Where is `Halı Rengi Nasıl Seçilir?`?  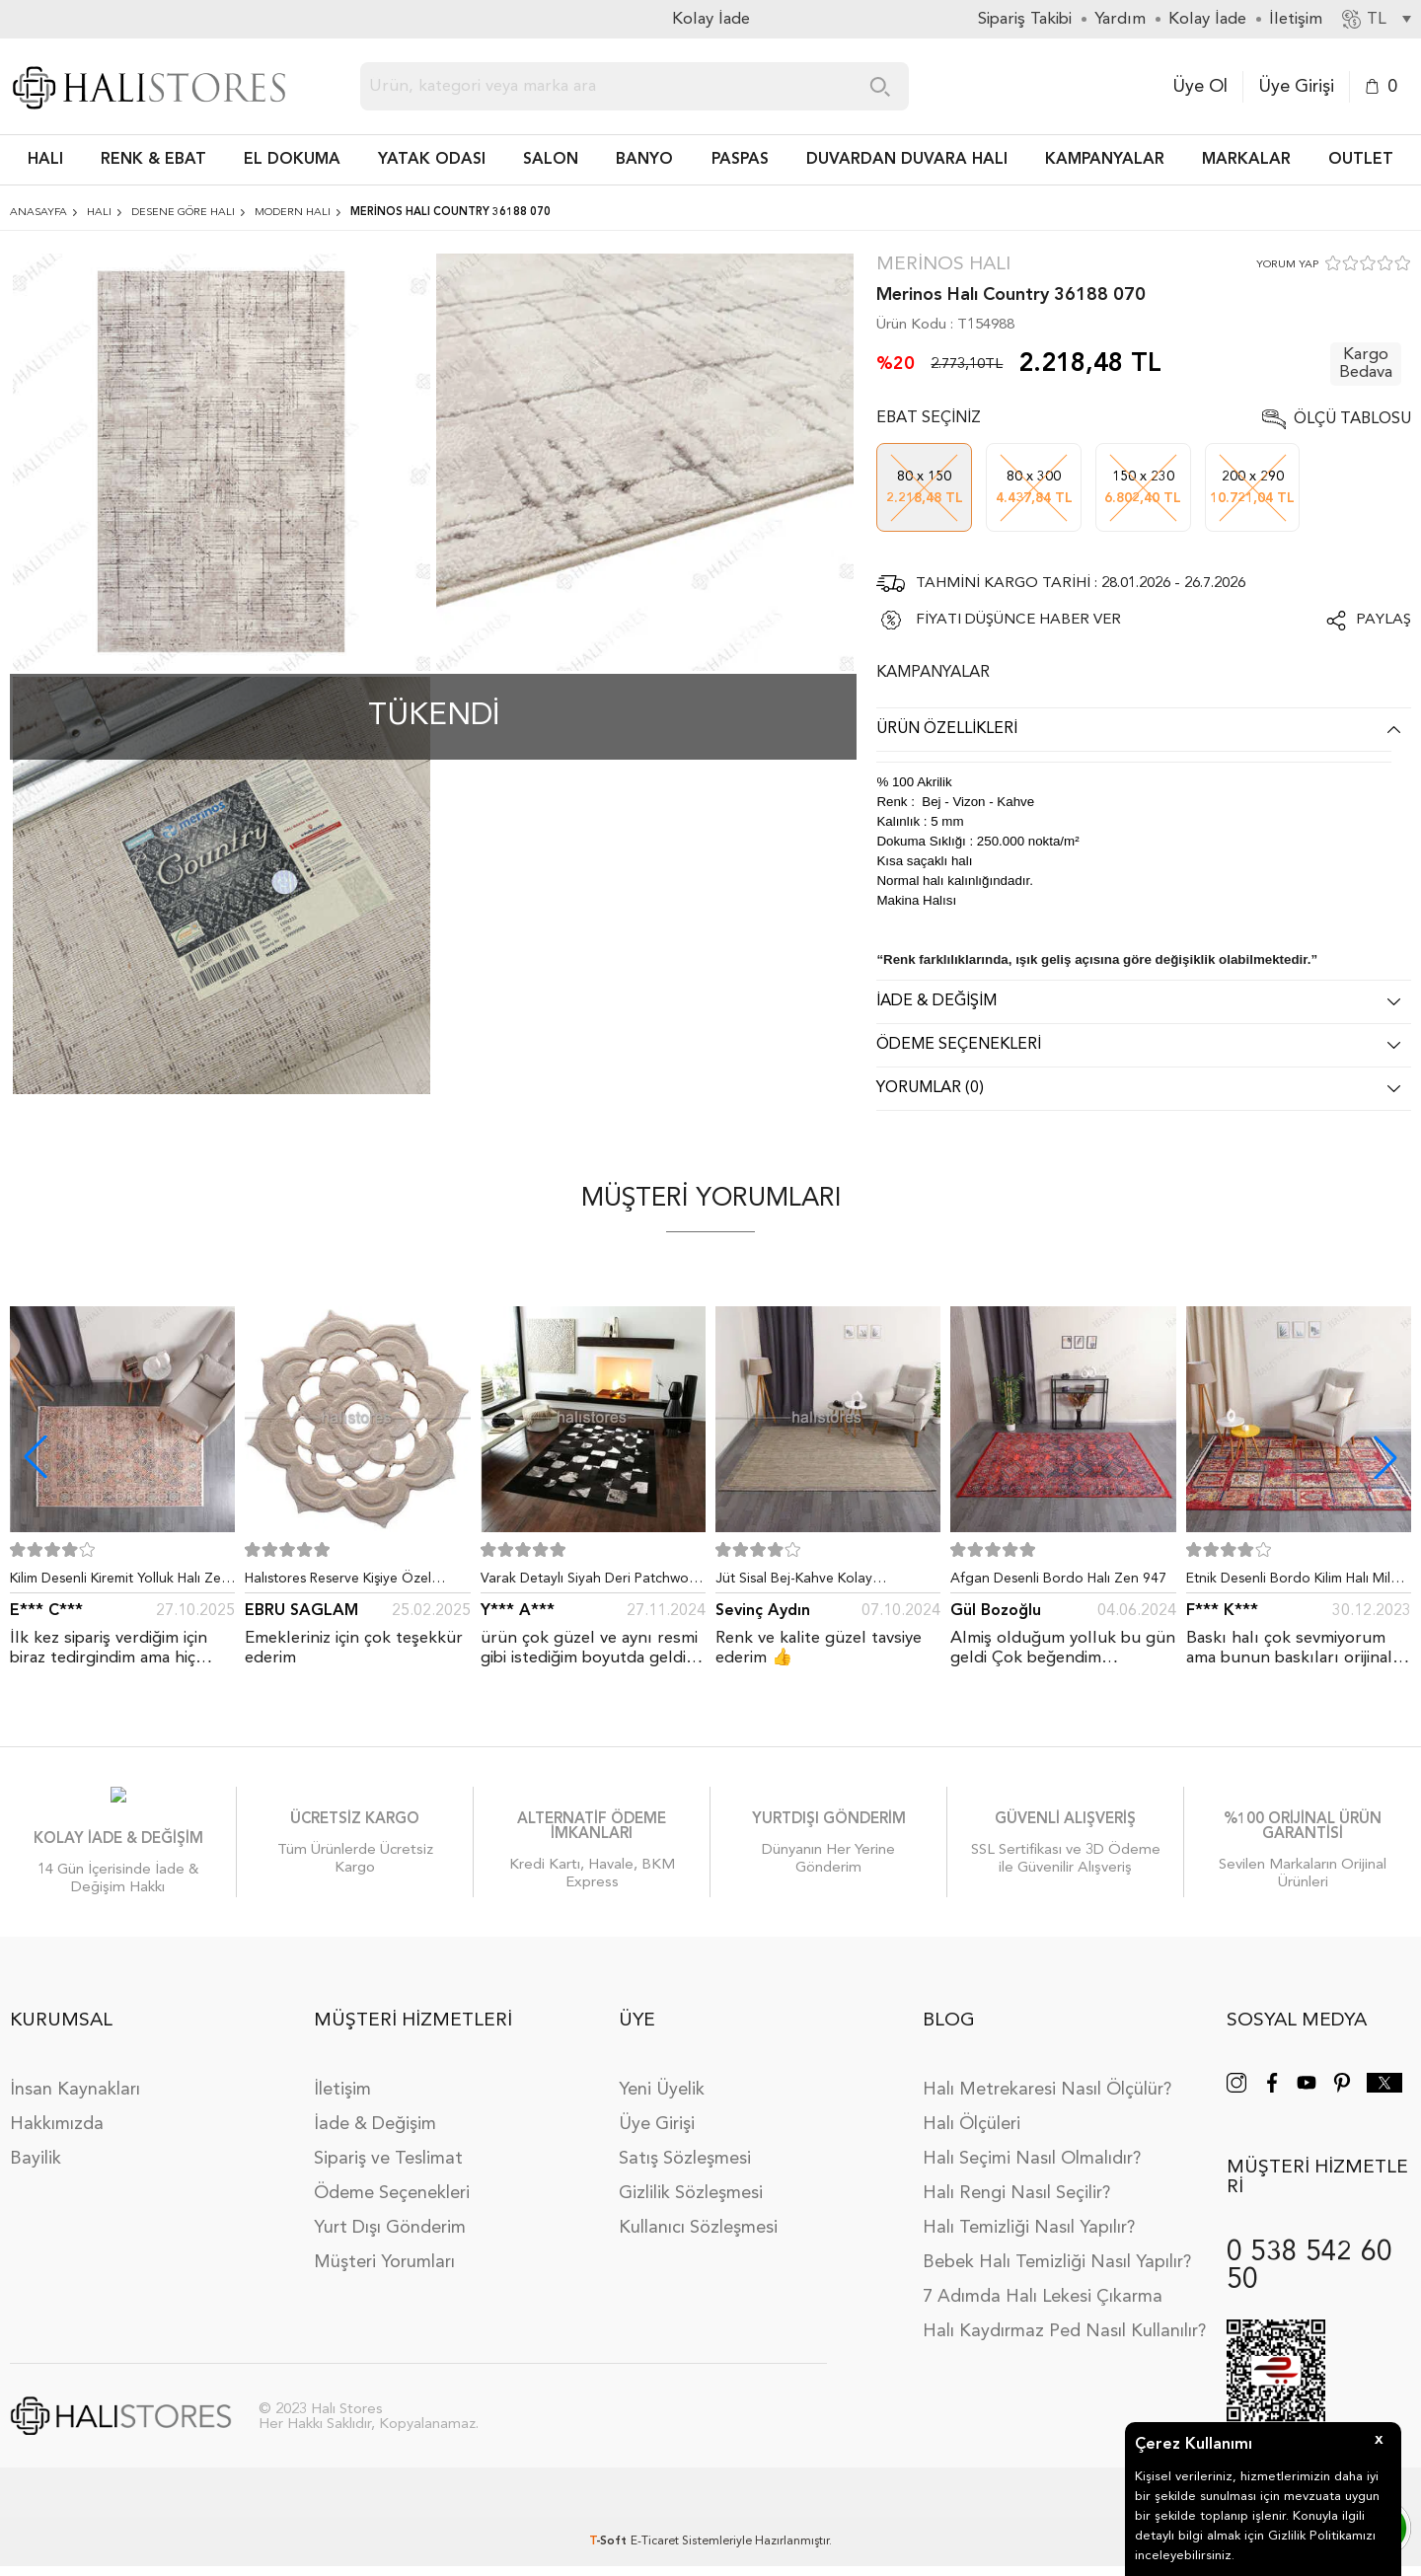
Halı Rengi Nasıl Seçilir? is located at coordinates (1016, 2188).